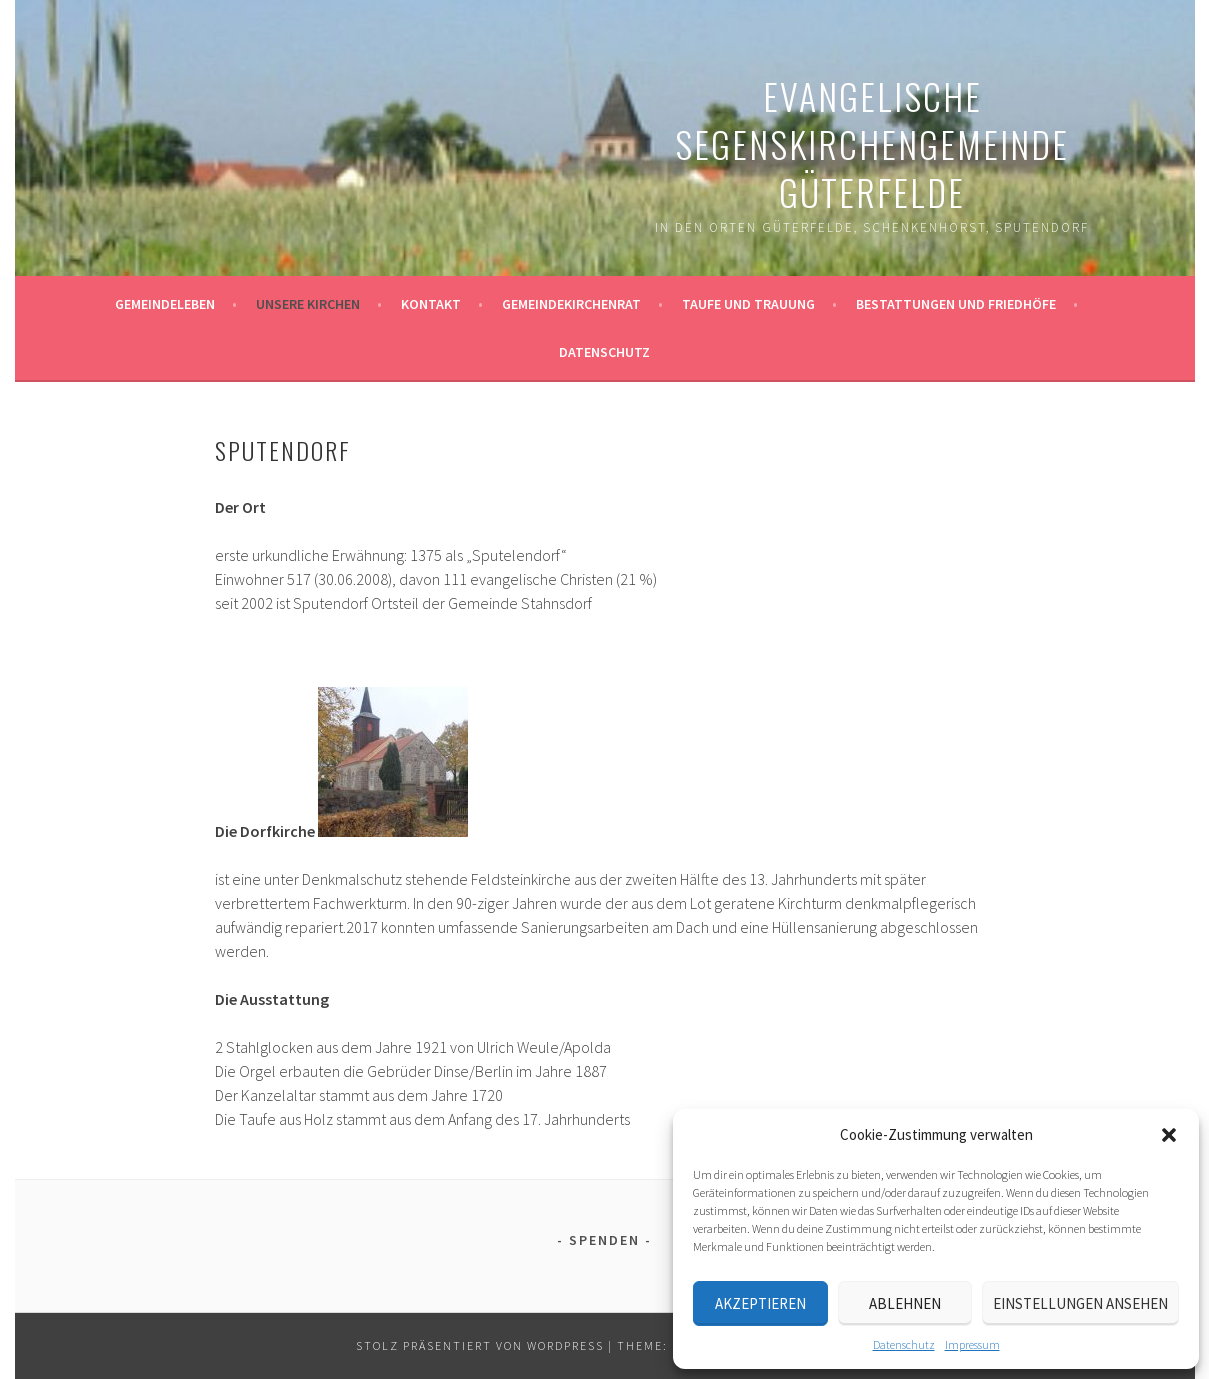  I want to click on Einstellungen ansehen, so click(1080, 1303).